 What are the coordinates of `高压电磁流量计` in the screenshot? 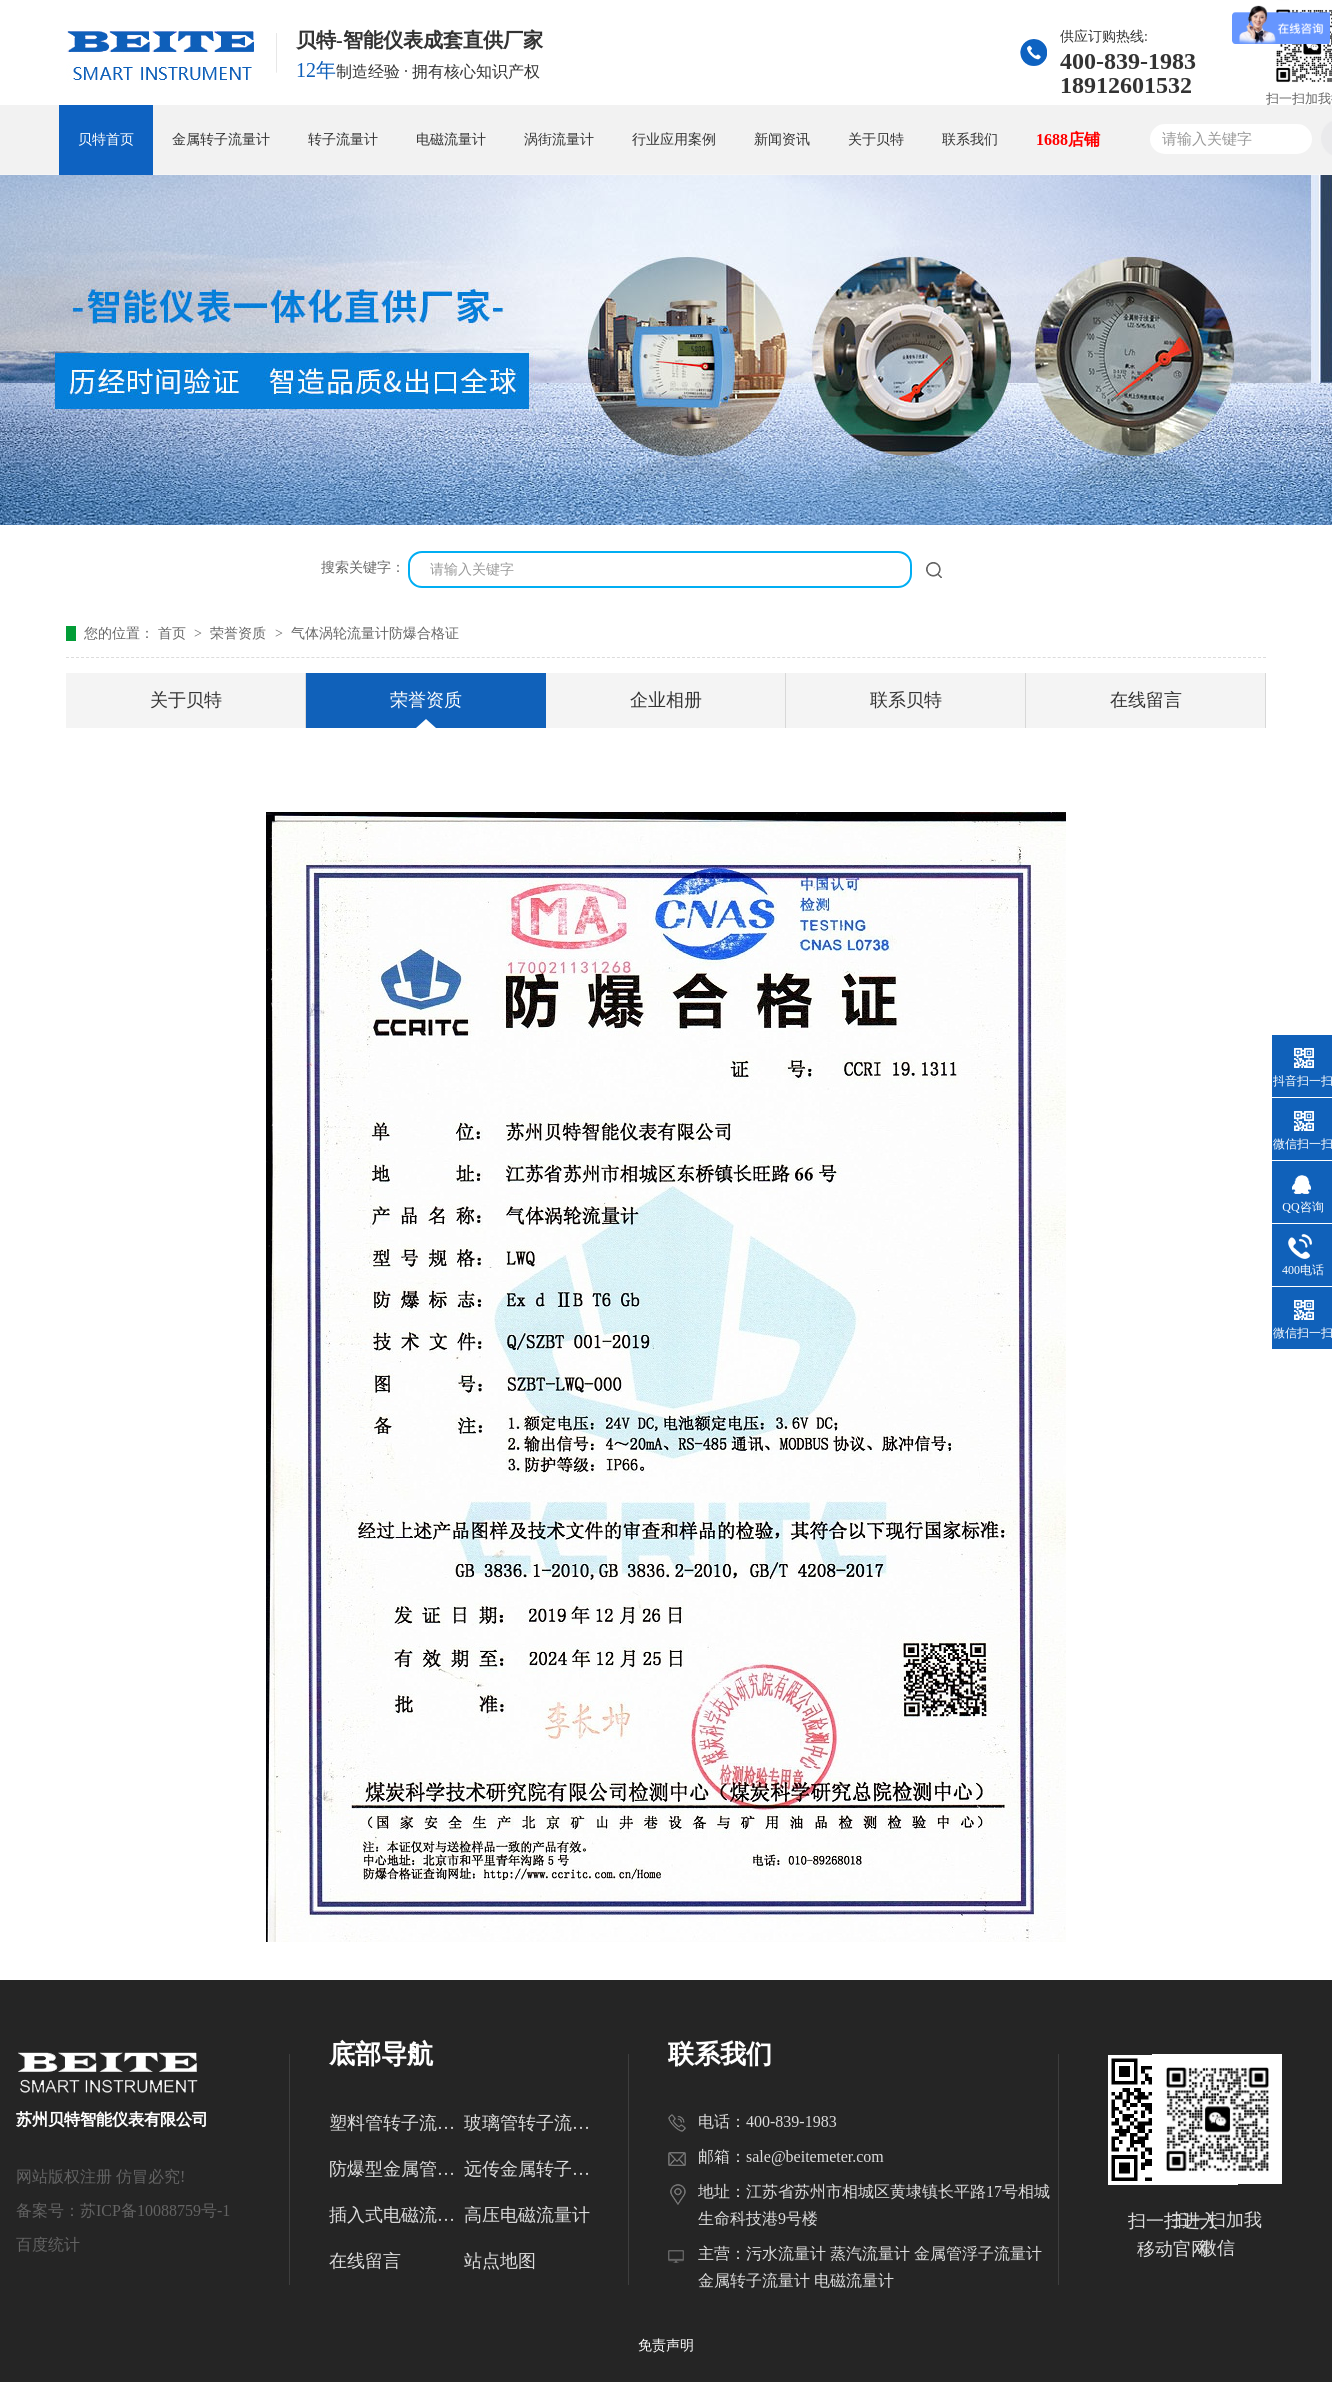 It's located at (527, 2215).